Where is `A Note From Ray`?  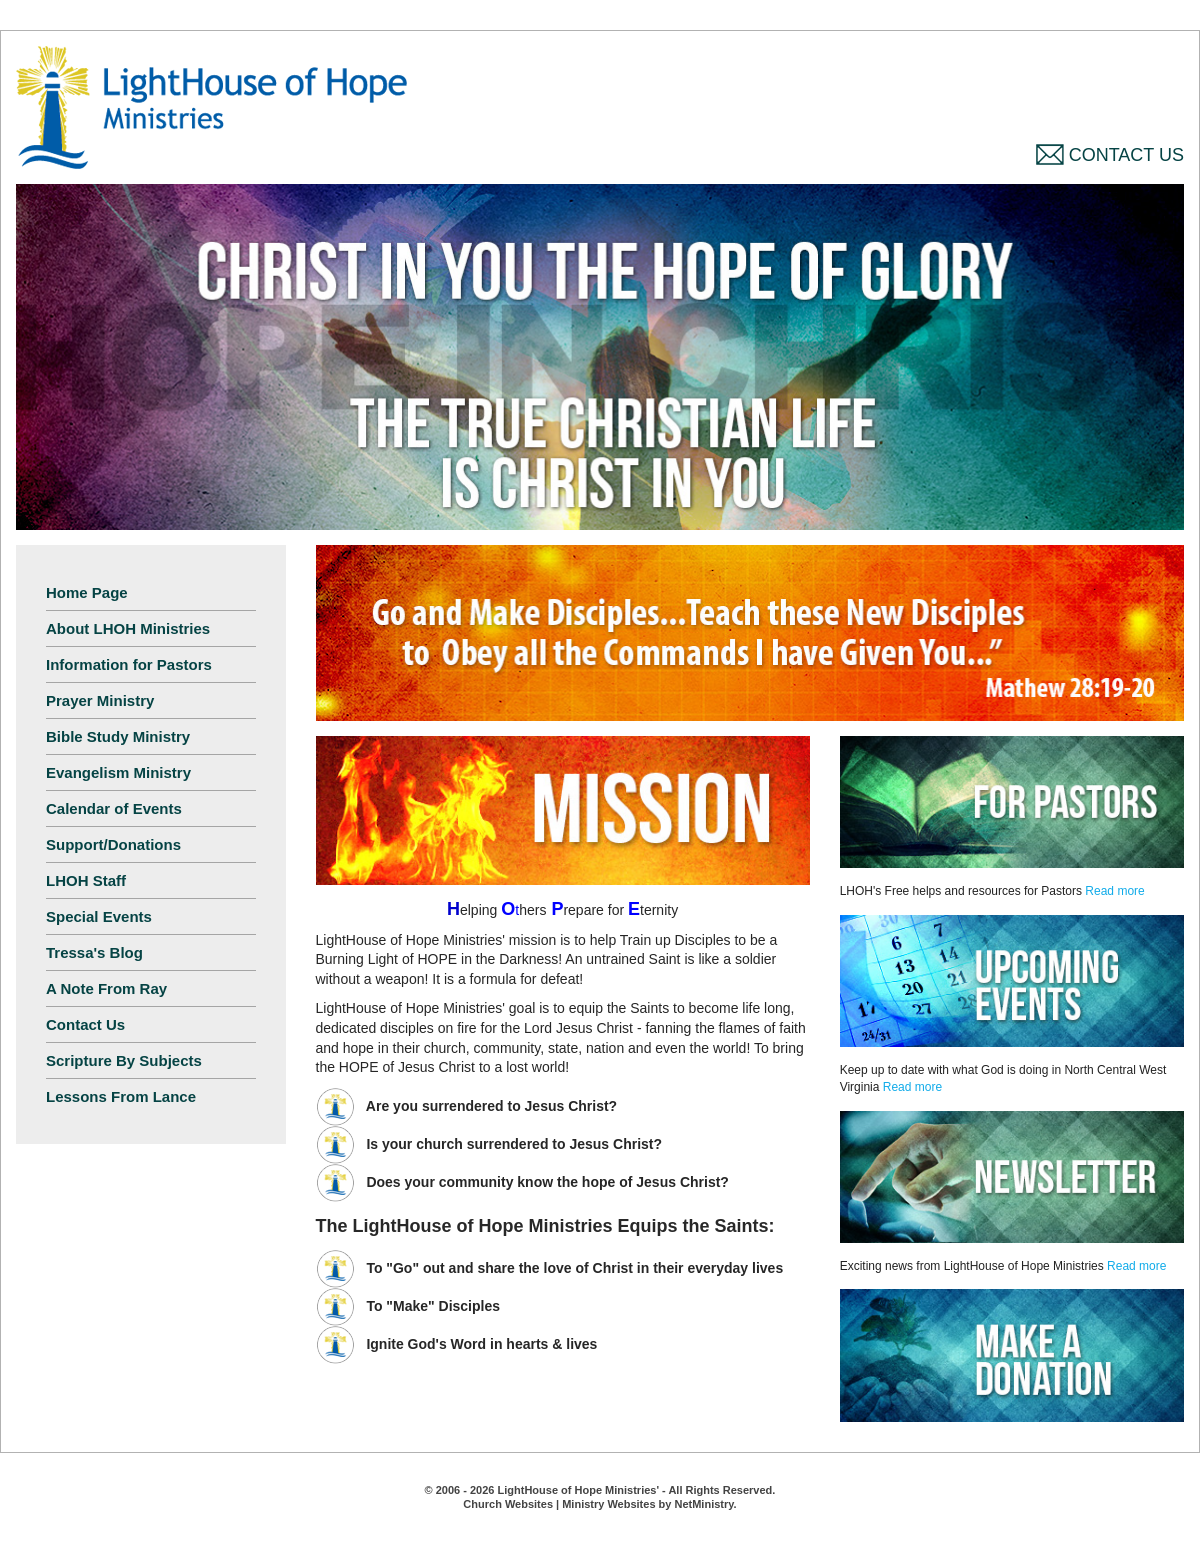
A Note From Ray is located at coordinates (106, 988).